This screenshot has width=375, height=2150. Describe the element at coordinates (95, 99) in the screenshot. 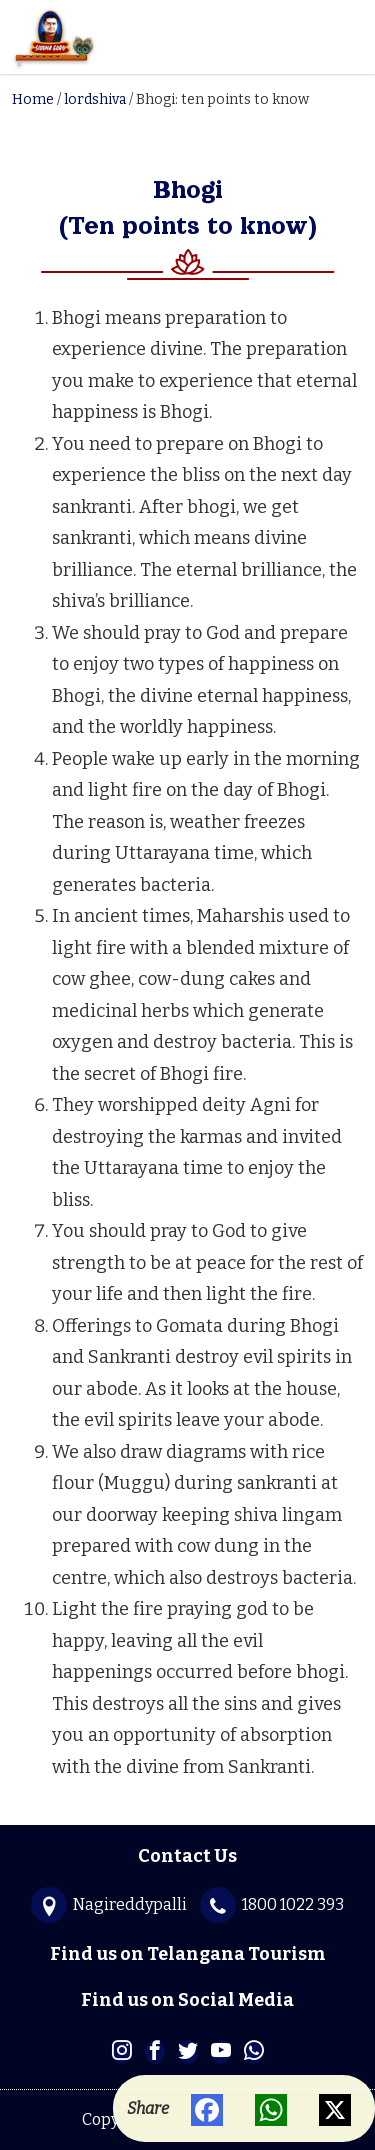

I see `lordshiva` at that location.